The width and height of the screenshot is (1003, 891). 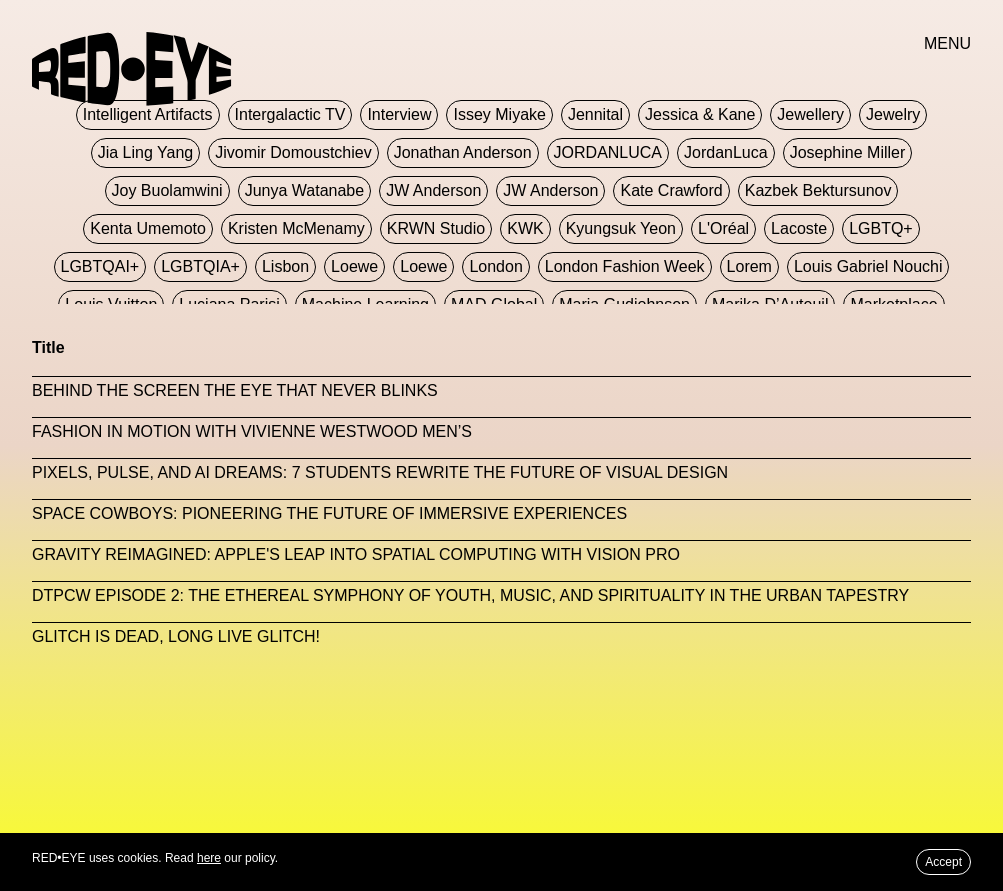 What do you see at coordinates (167, 190) in the screenshot?
I see `Joy Buolamwini` at bounding box center [167, 190].